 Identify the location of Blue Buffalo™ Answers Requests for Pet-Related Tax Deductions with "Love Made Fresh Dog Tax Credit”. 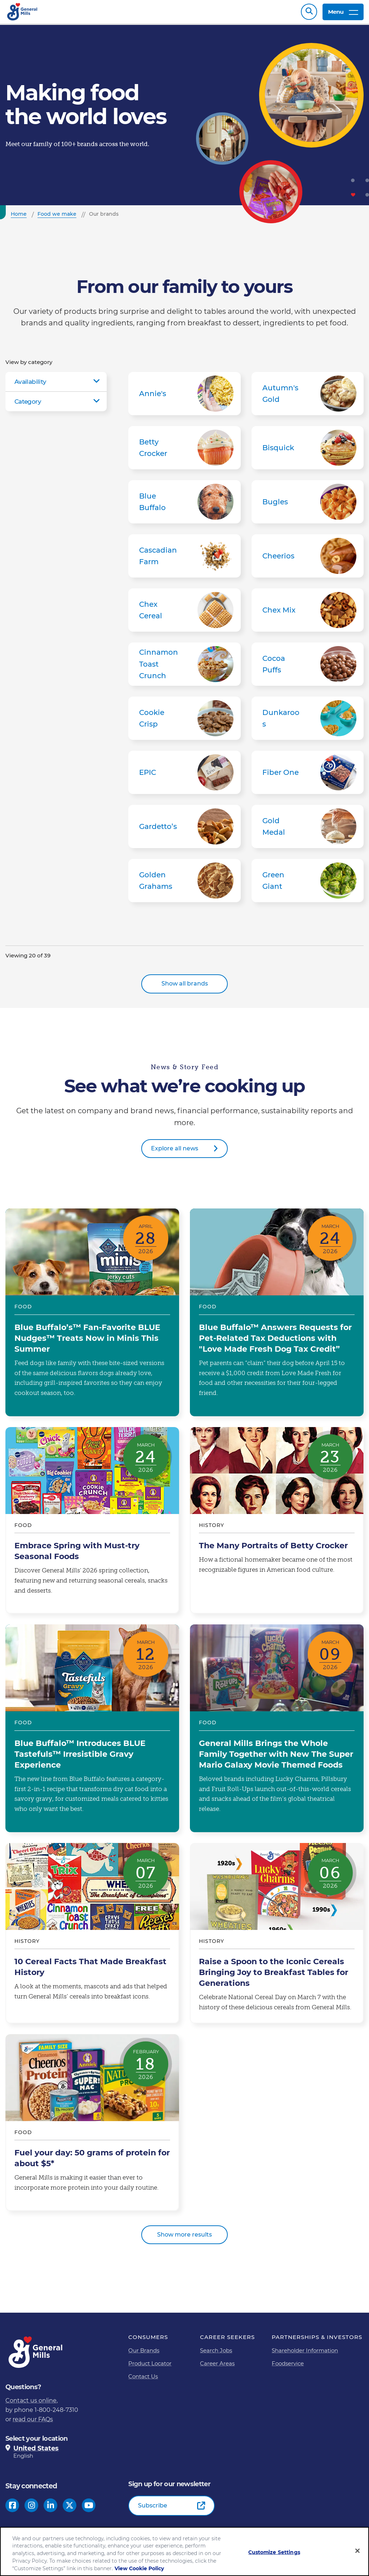
(277, 1315).